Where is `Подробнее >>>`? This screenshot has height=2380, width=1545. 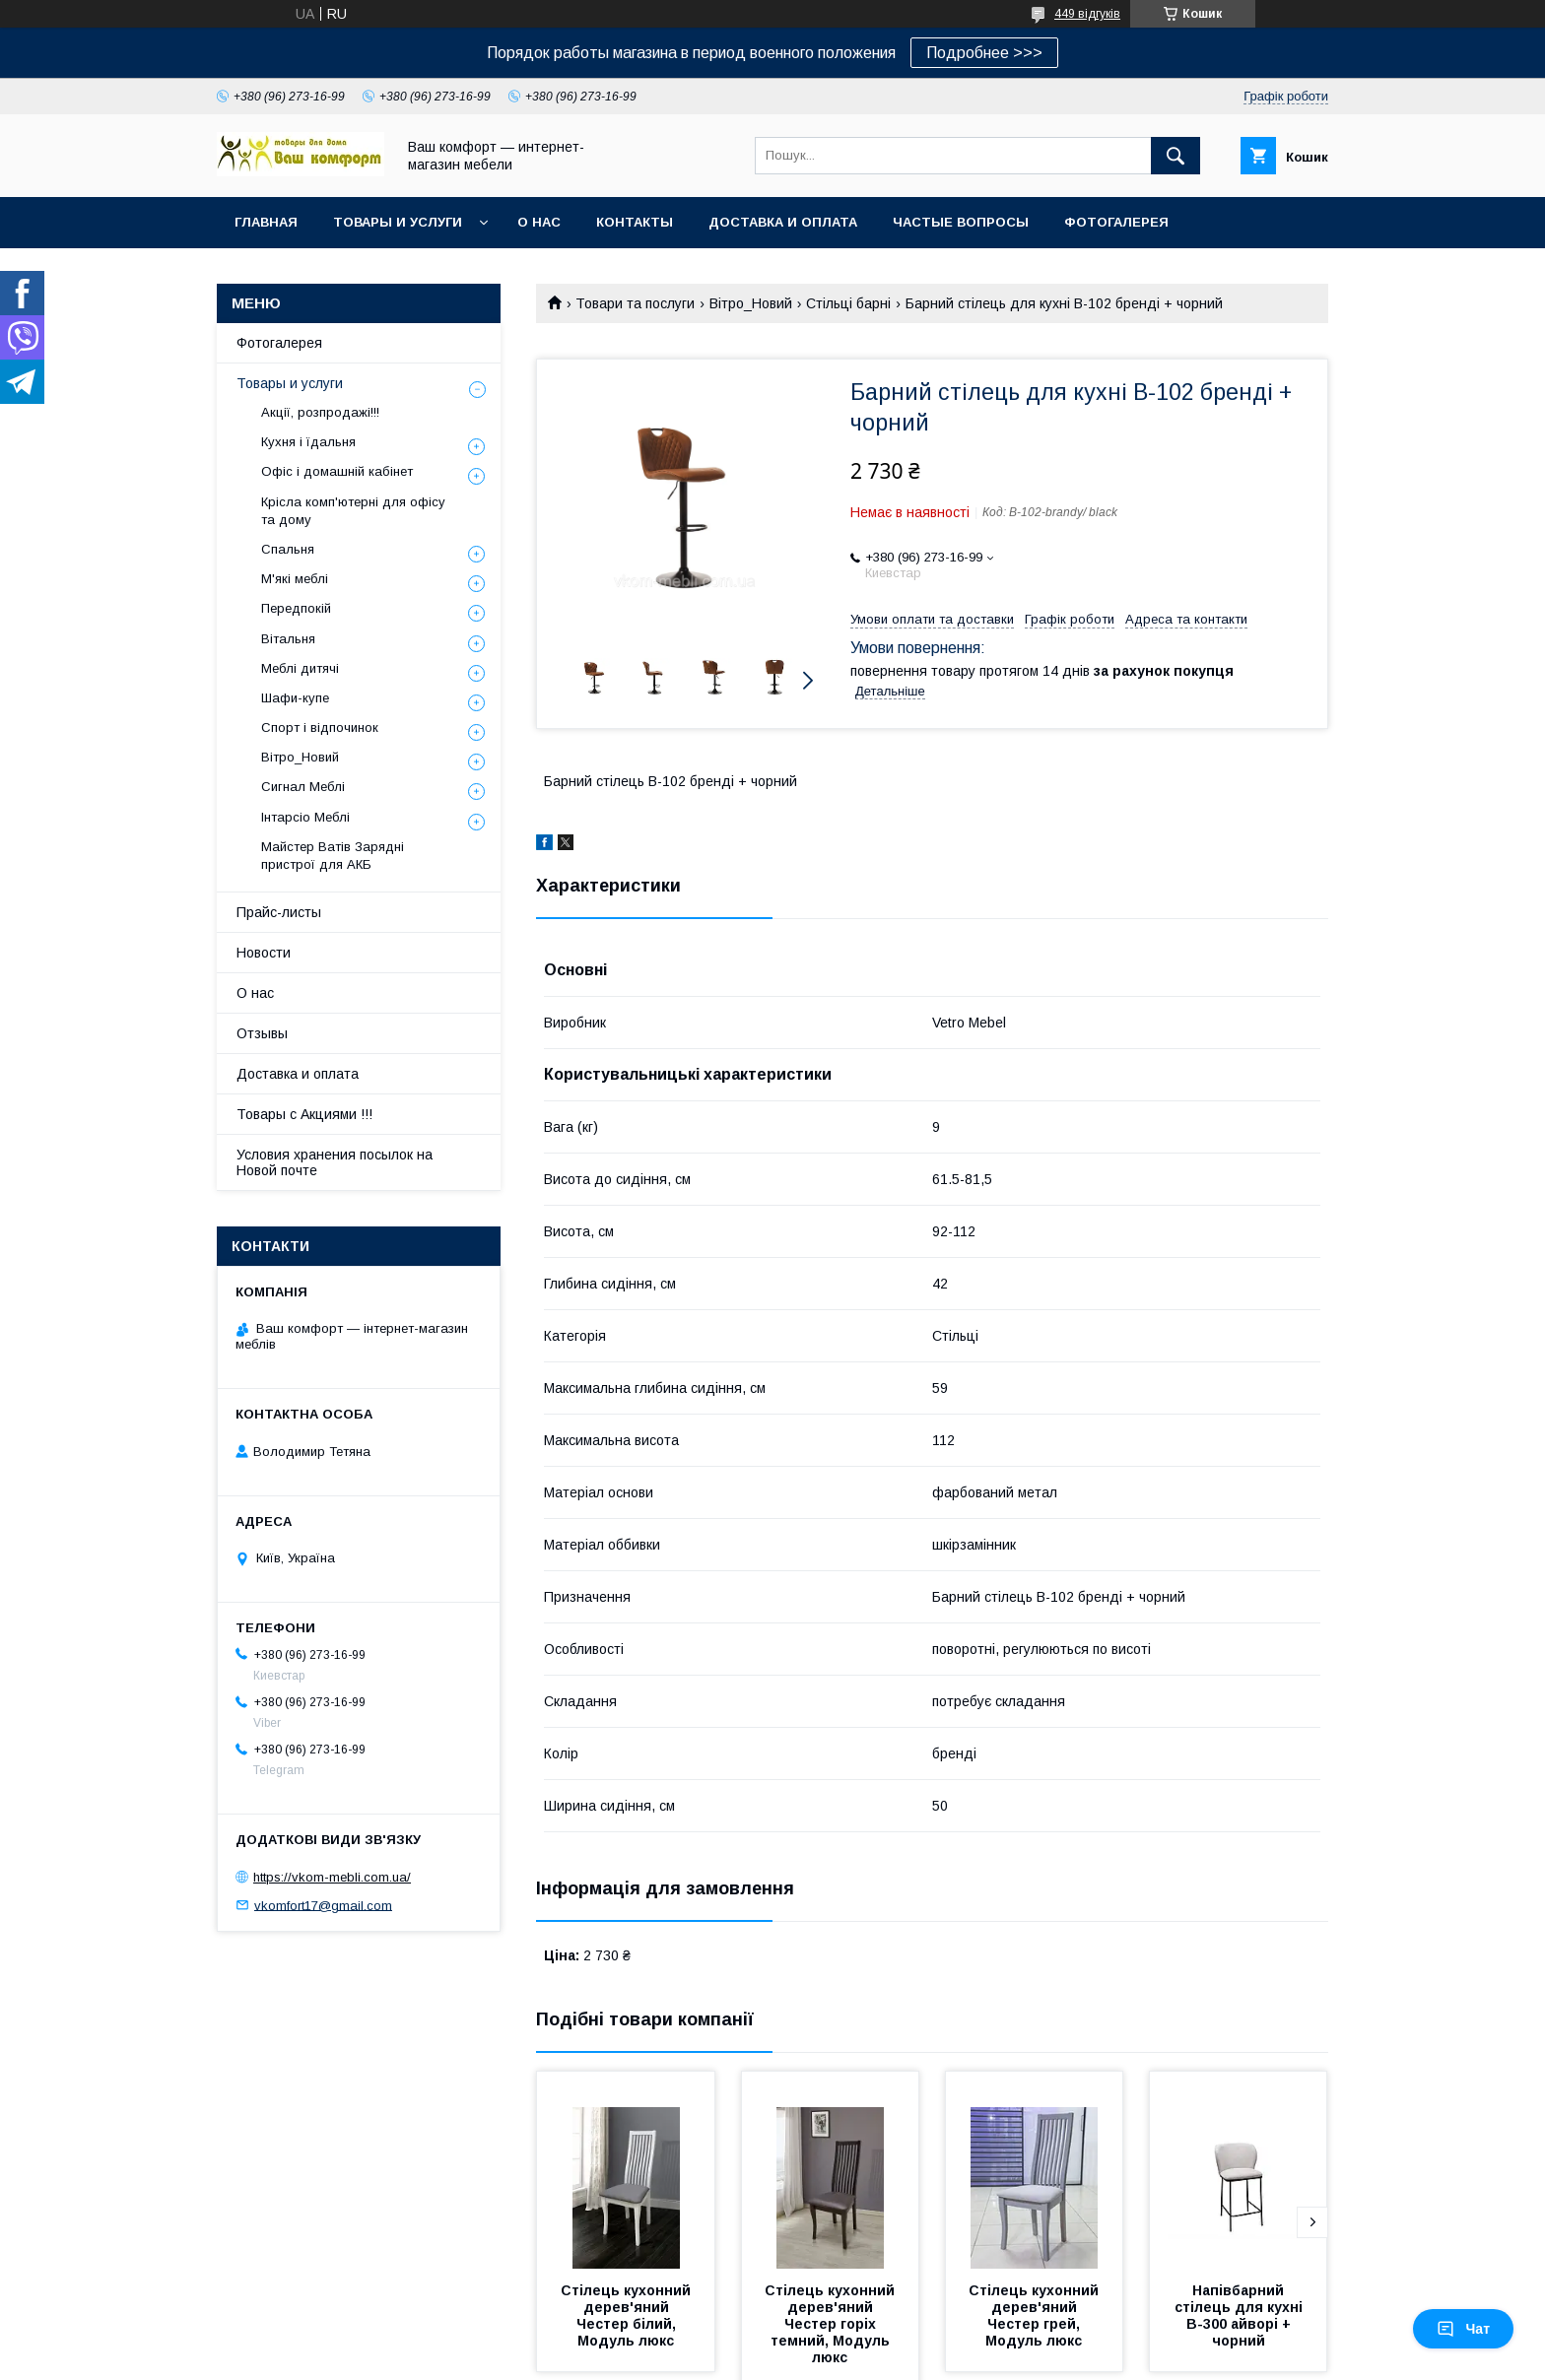 Подробнее >>> is located at coordinates (984, 52).